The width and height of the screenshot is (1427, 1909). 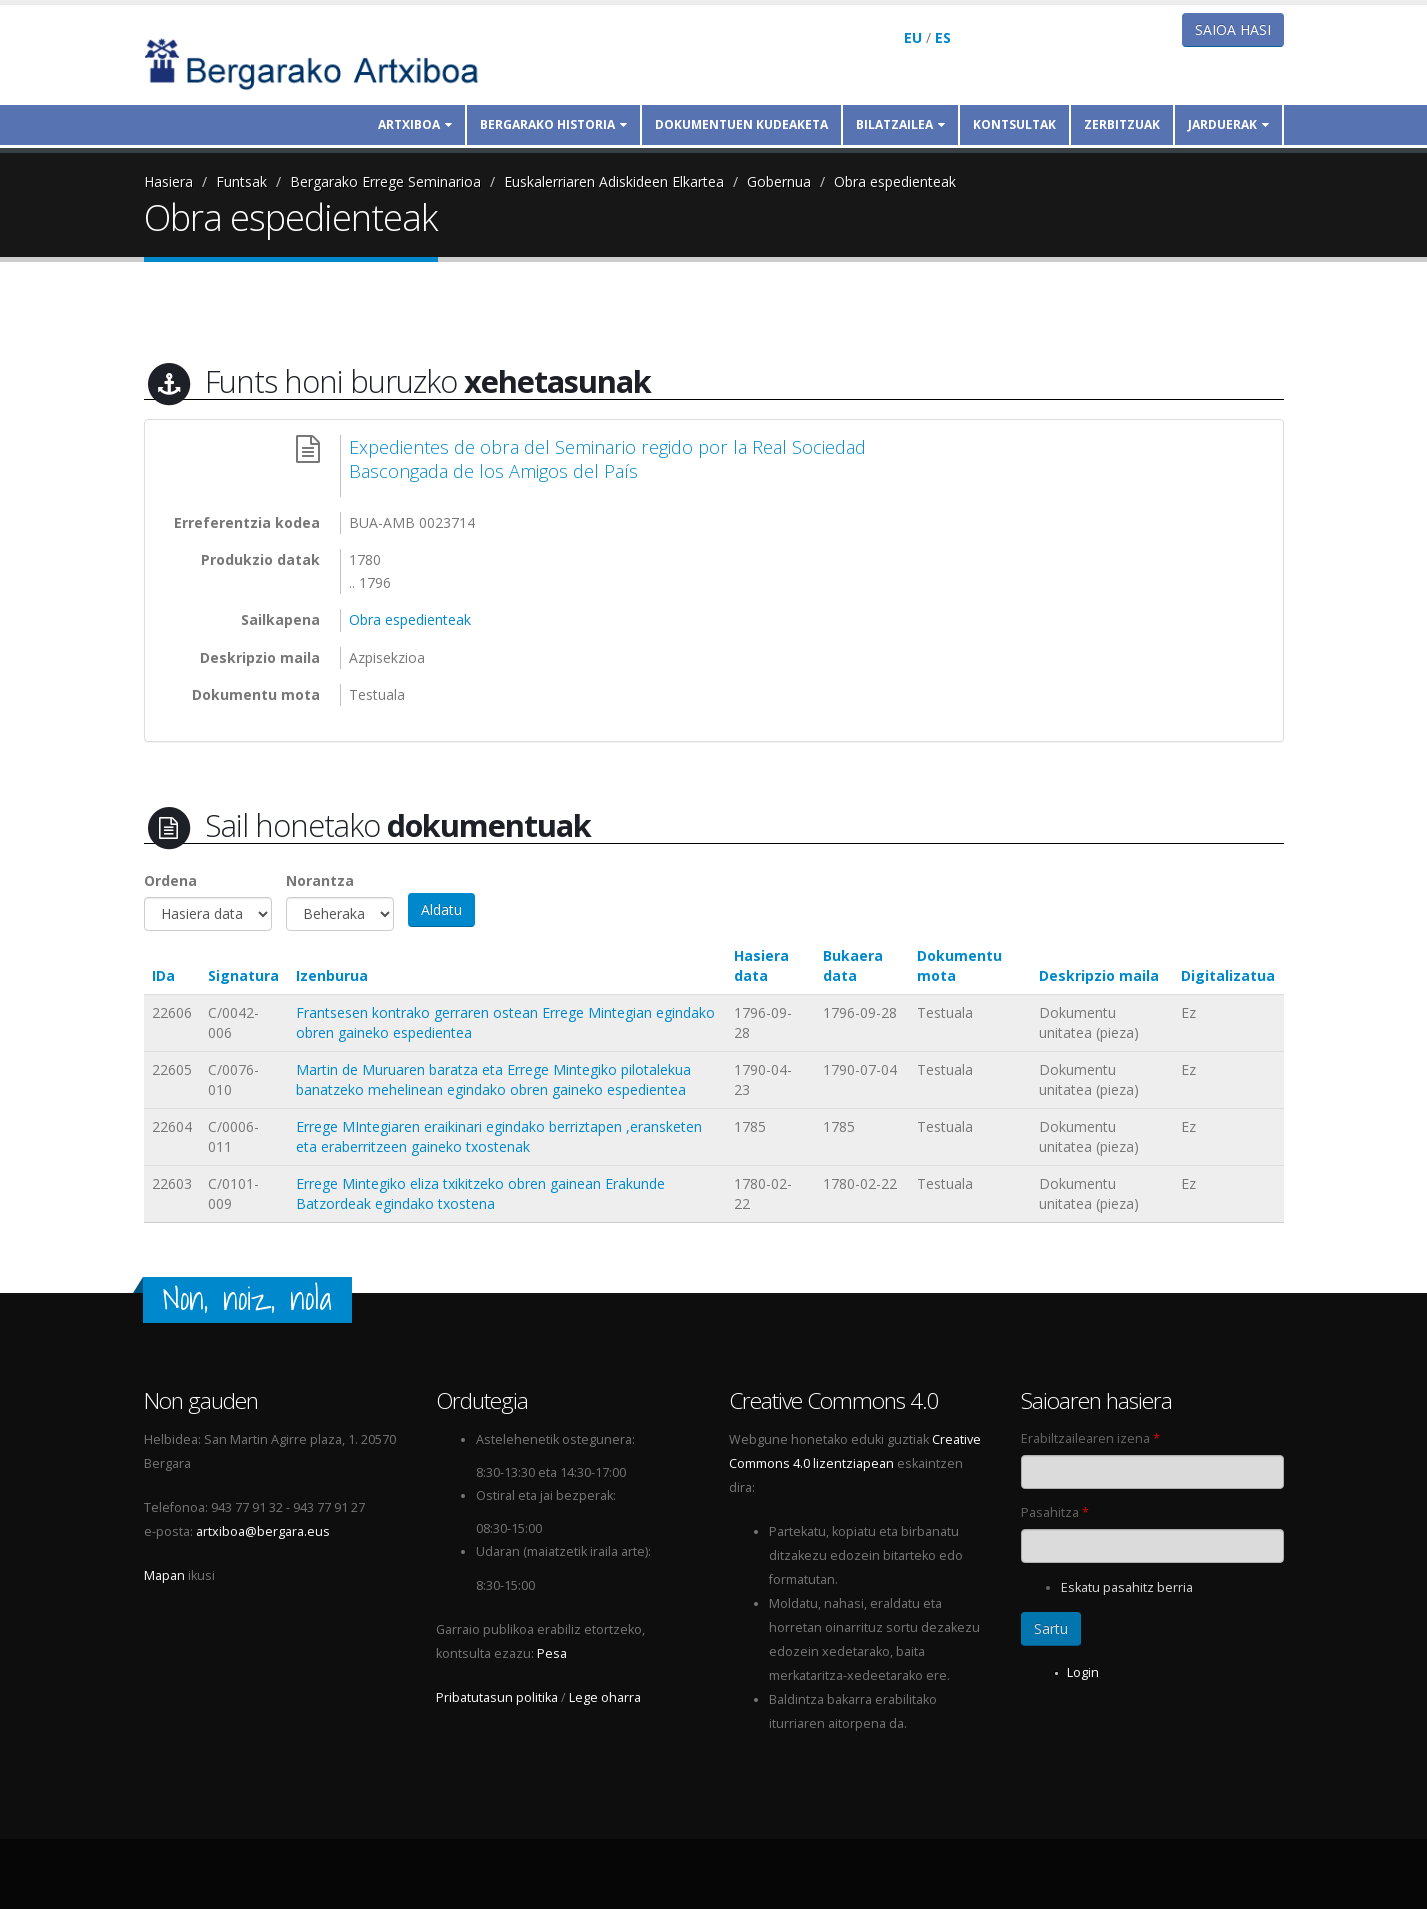 I want to click on Gobernua, so click(x=779, y=181).